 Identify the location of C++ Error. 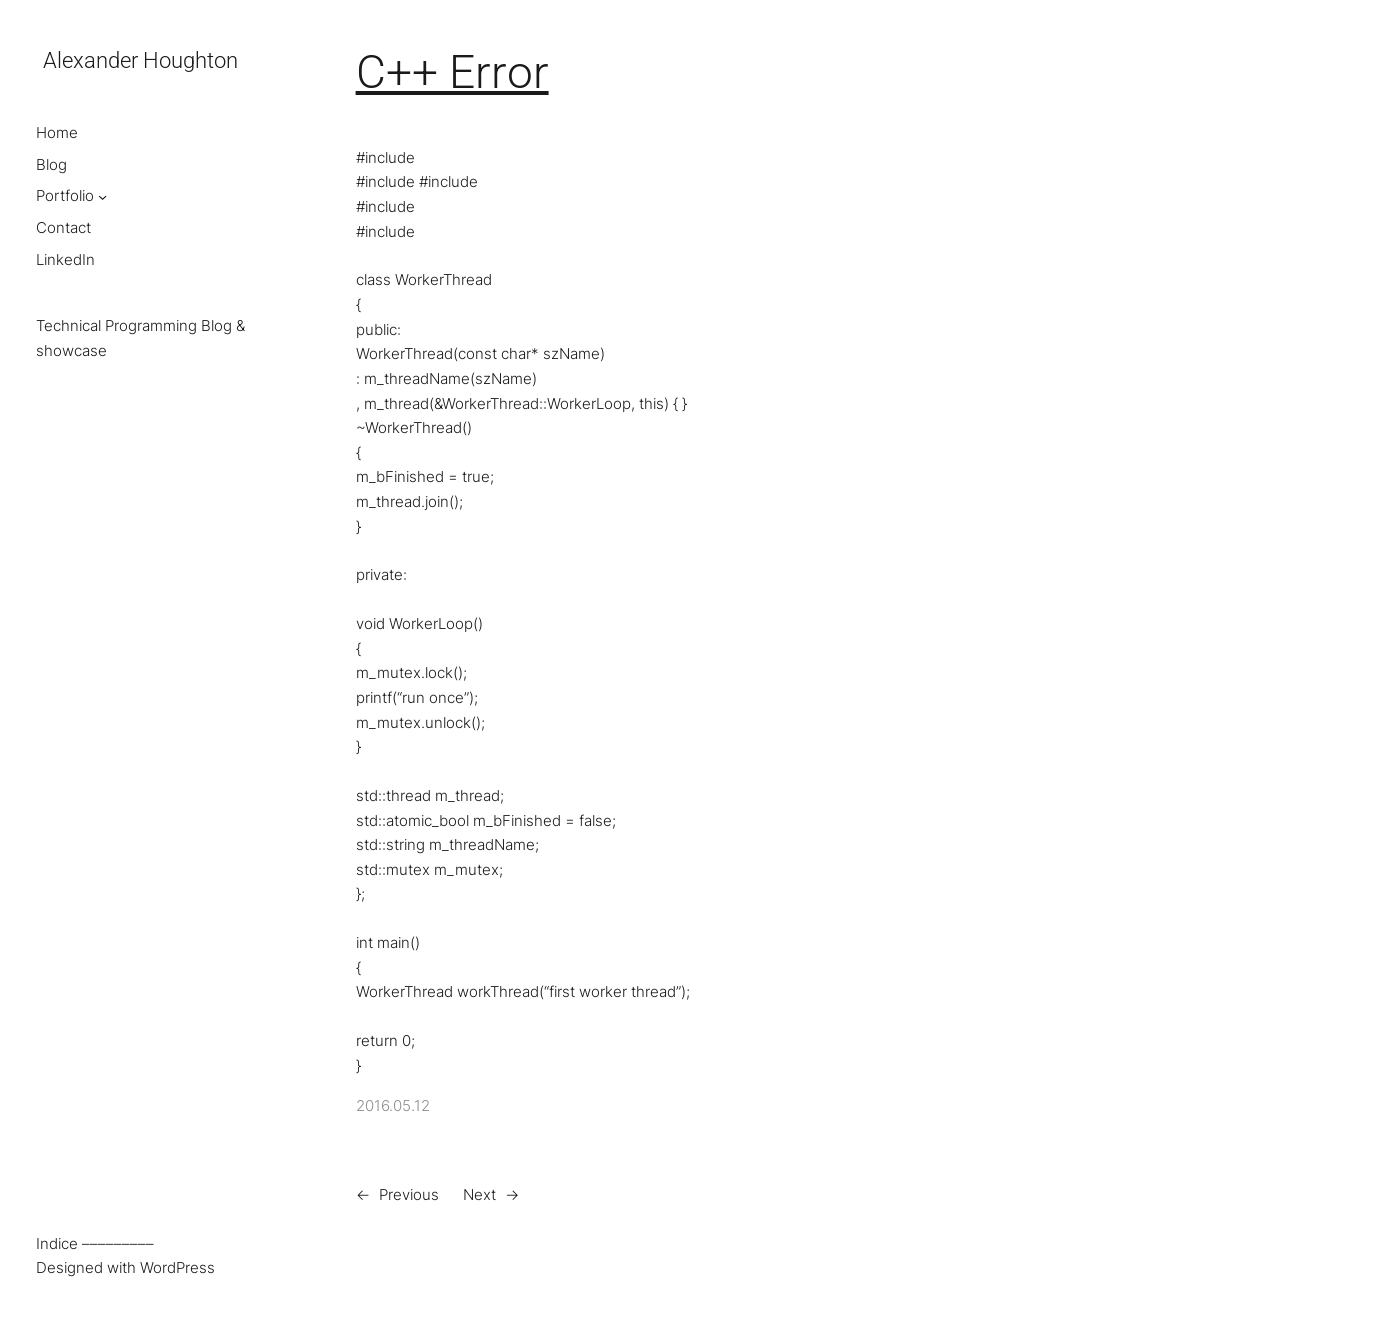
(452, 72).